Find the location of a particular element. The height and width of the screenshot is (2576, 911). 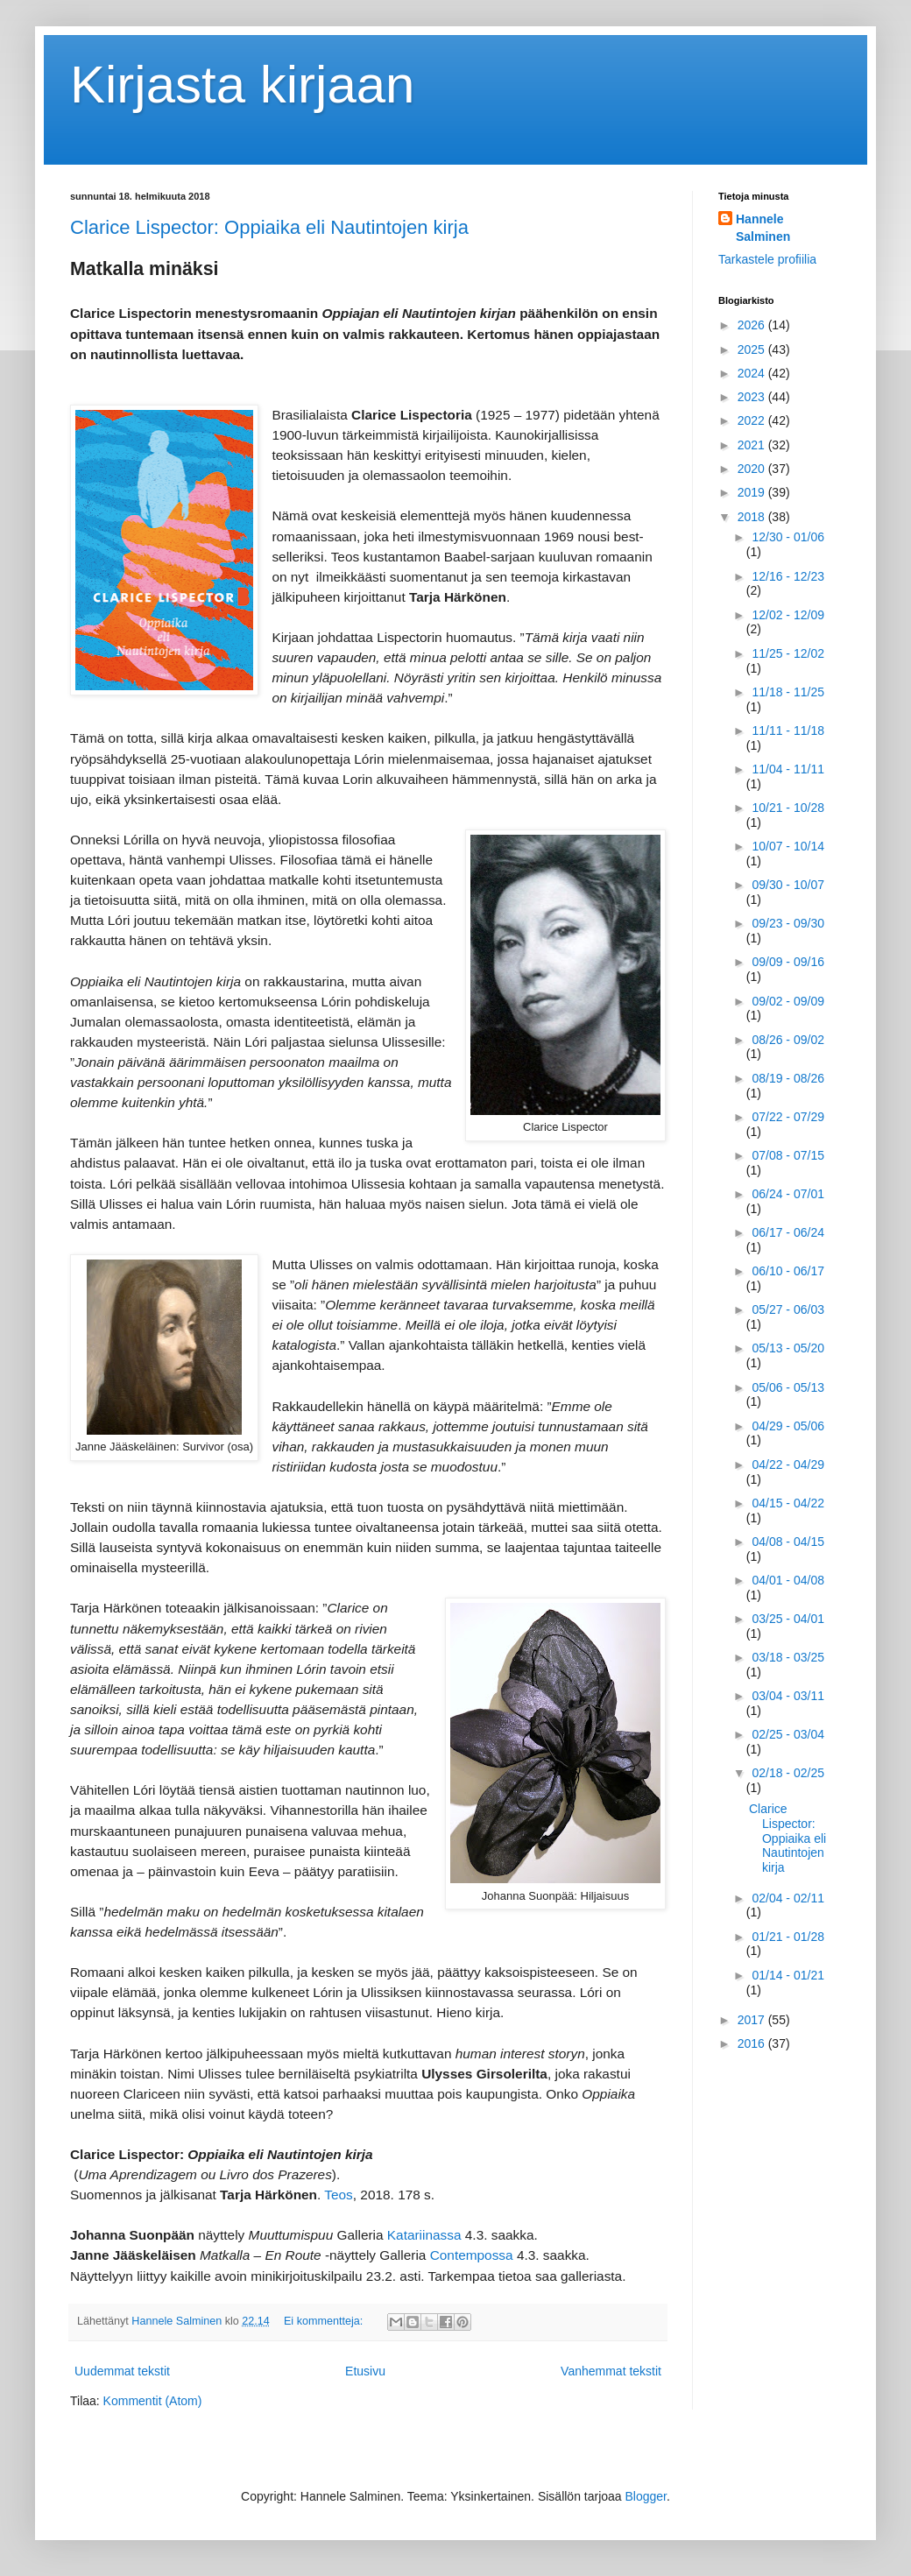

11/11 - 11/18 is located at coordinates (788, 730).